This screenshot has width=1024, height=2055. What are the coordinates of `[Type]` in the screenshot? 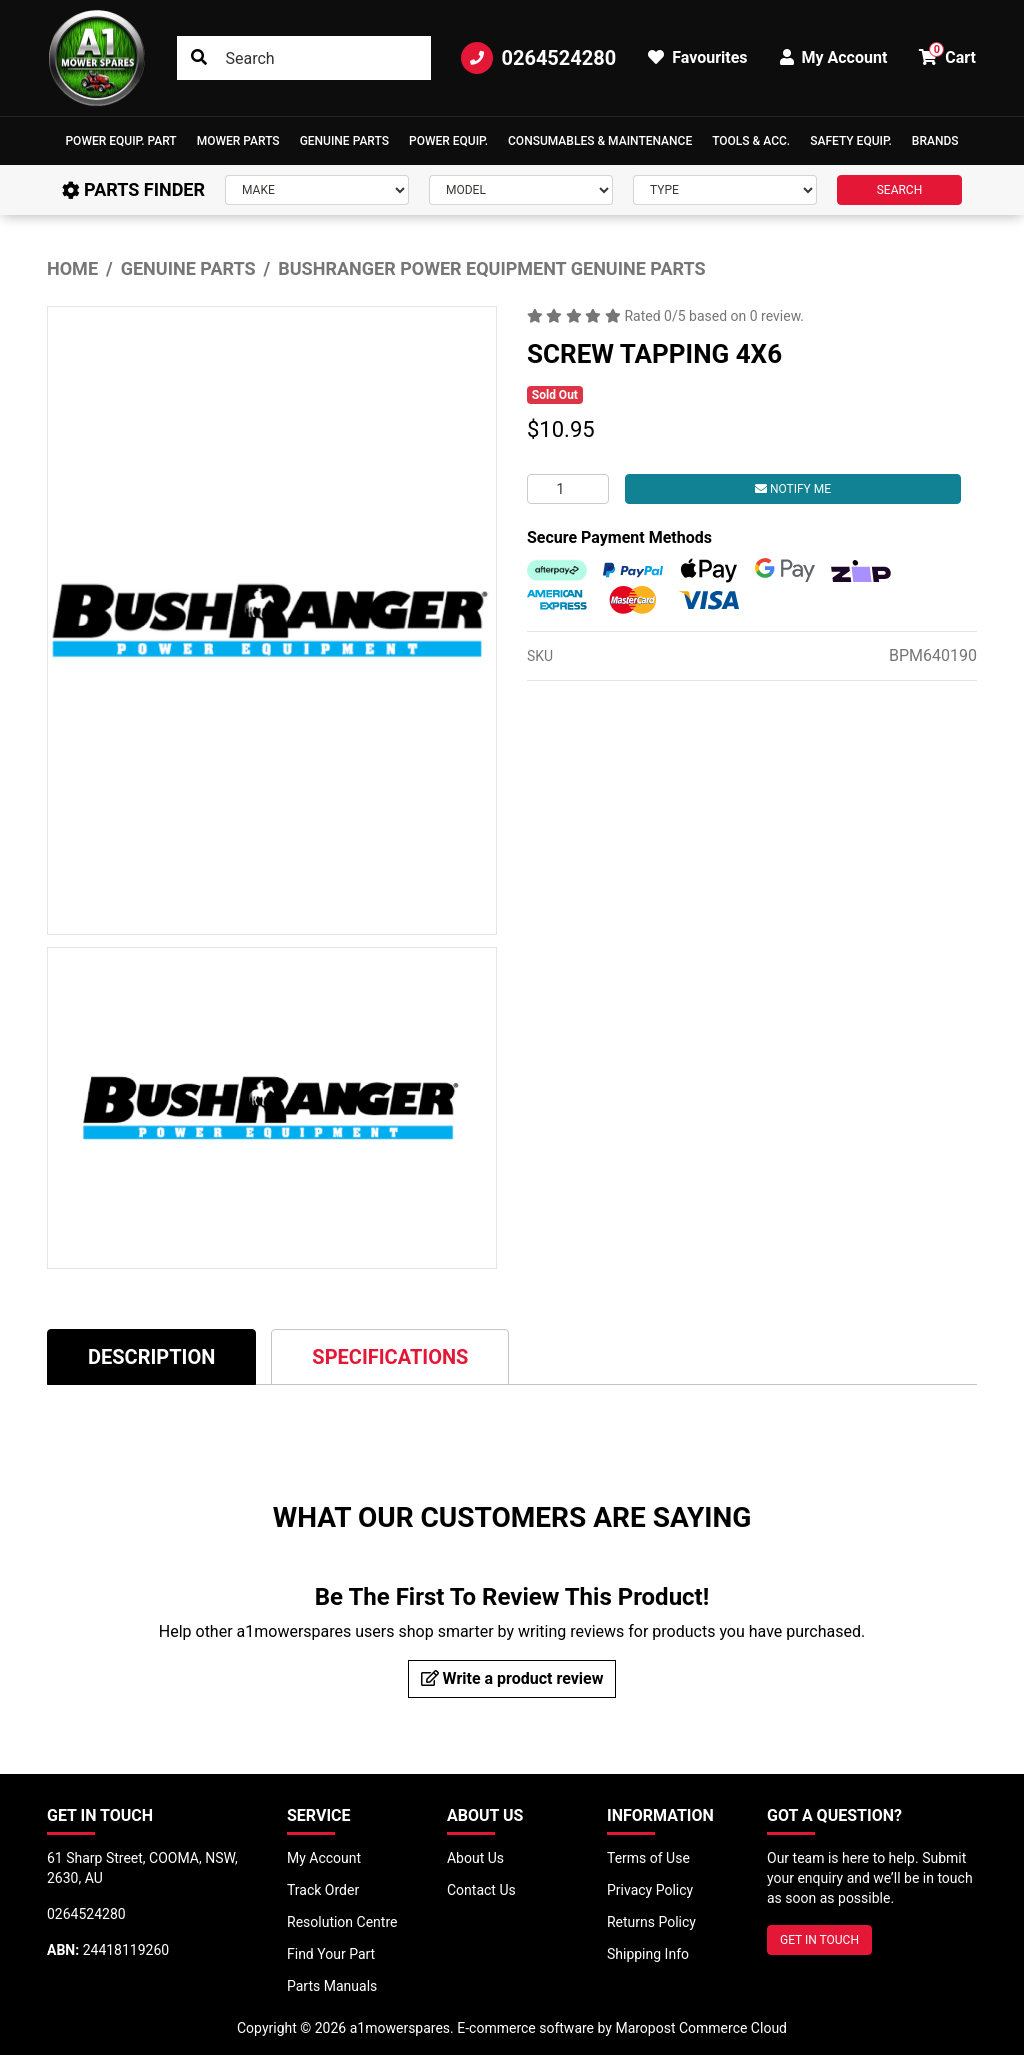 It's located at (725, 190).